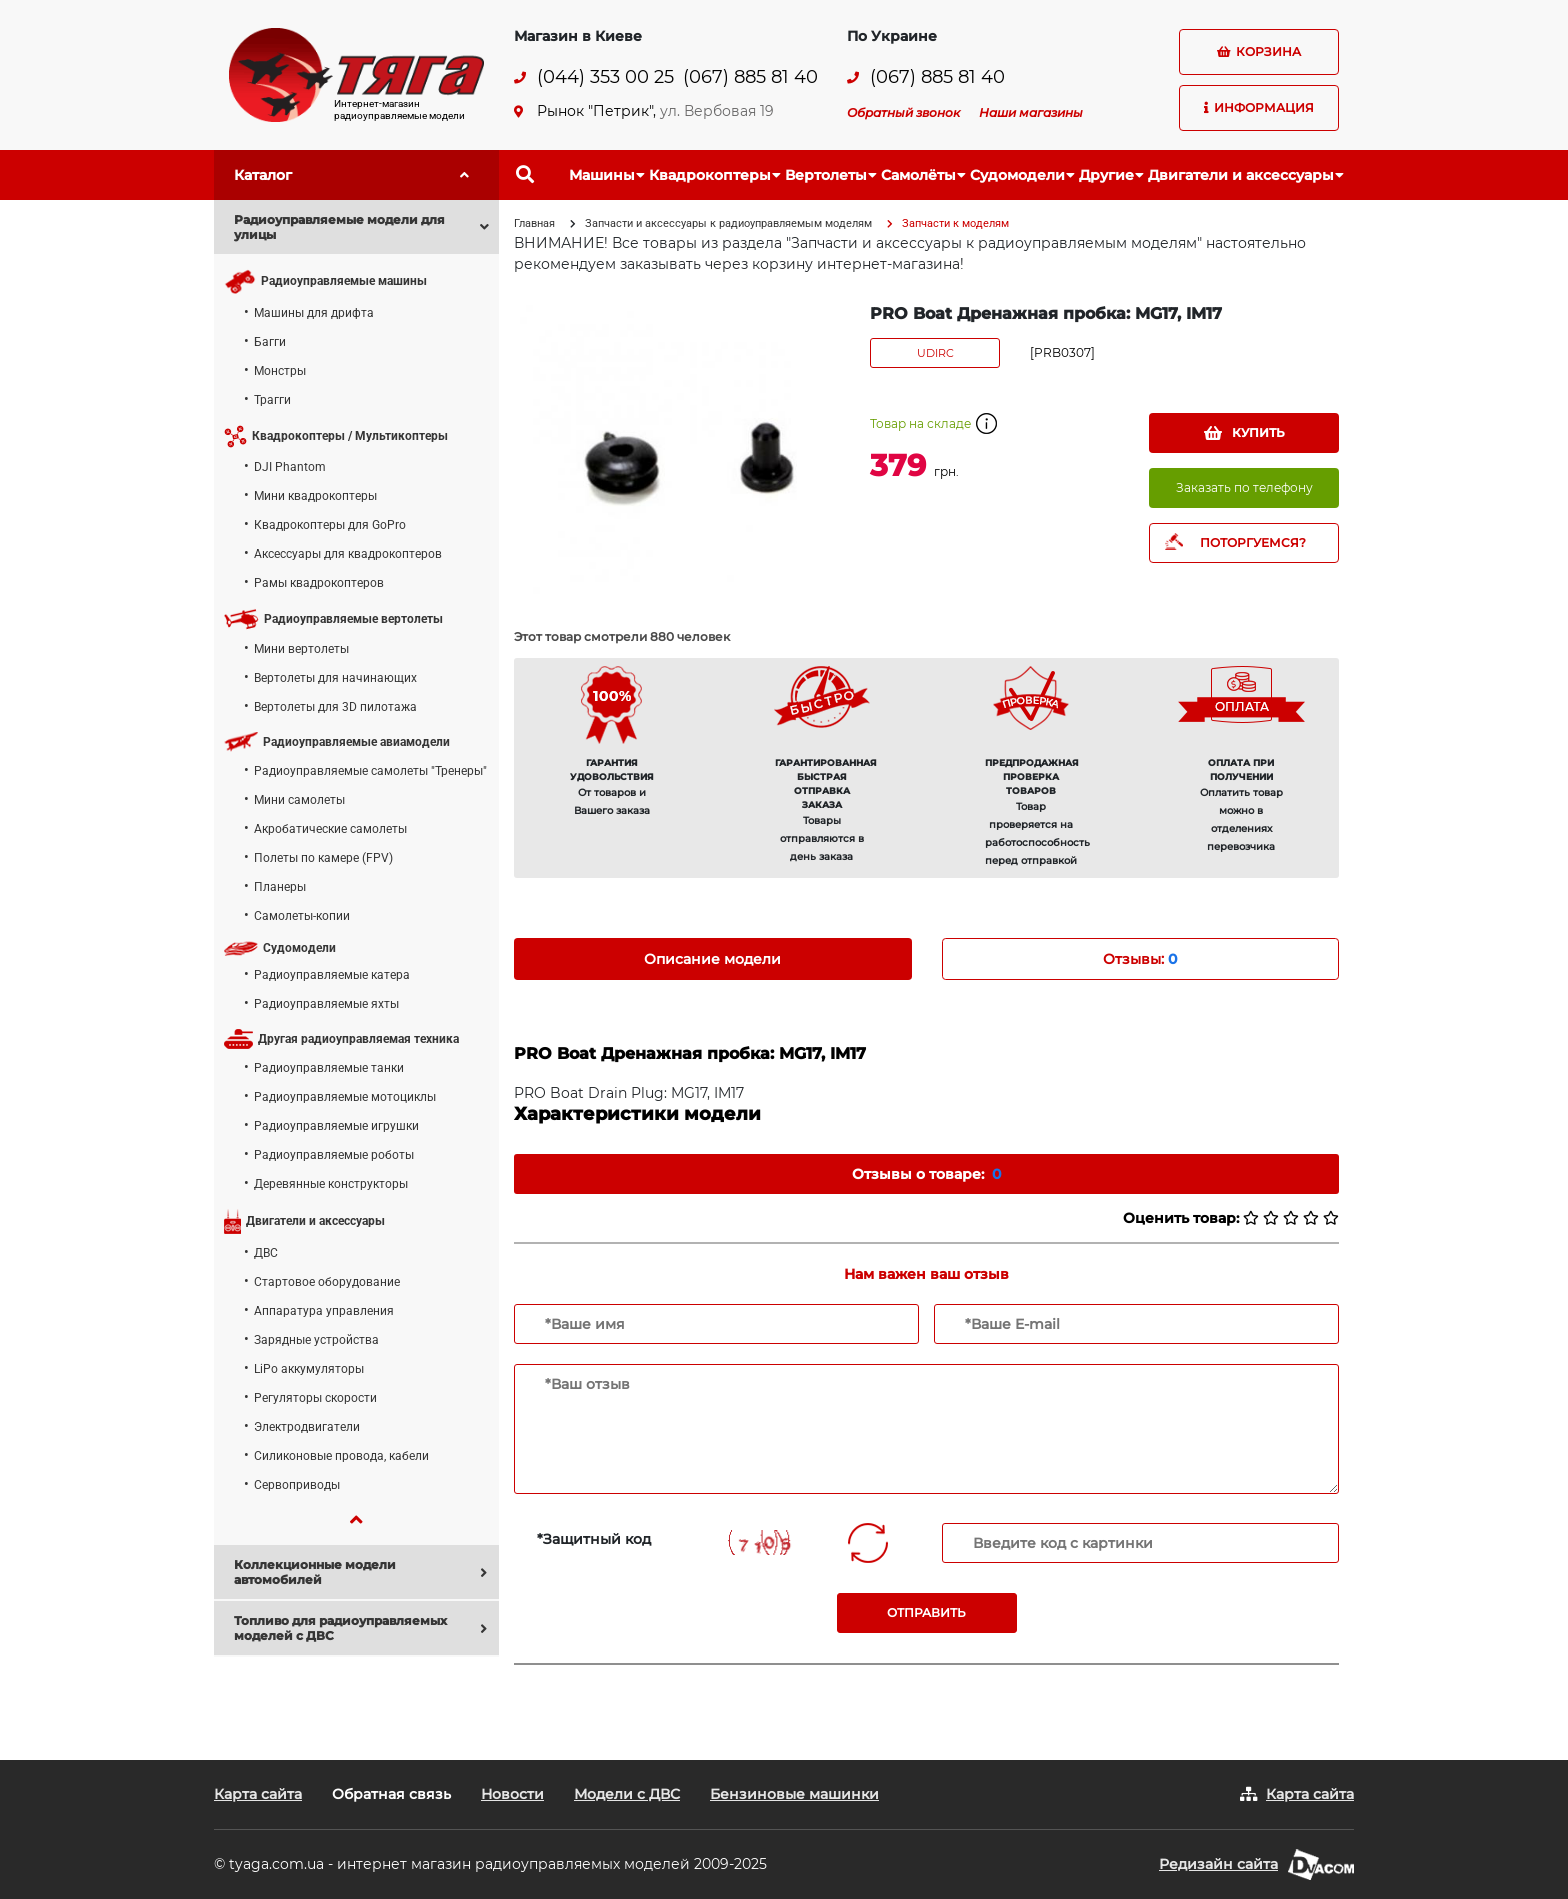 Image resolution: width=1568 pixels, height=1899 pixels. What do you see at coordinates (335, 678) in the screenshot?
I see `Вертолеты для начинающих` at bounding box center [335, 678].